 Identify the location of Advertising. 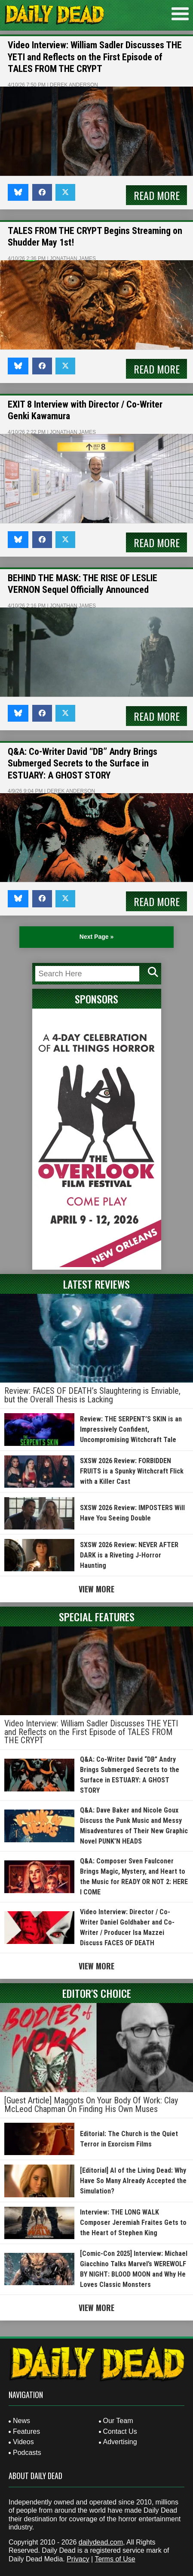
(120, 2441).